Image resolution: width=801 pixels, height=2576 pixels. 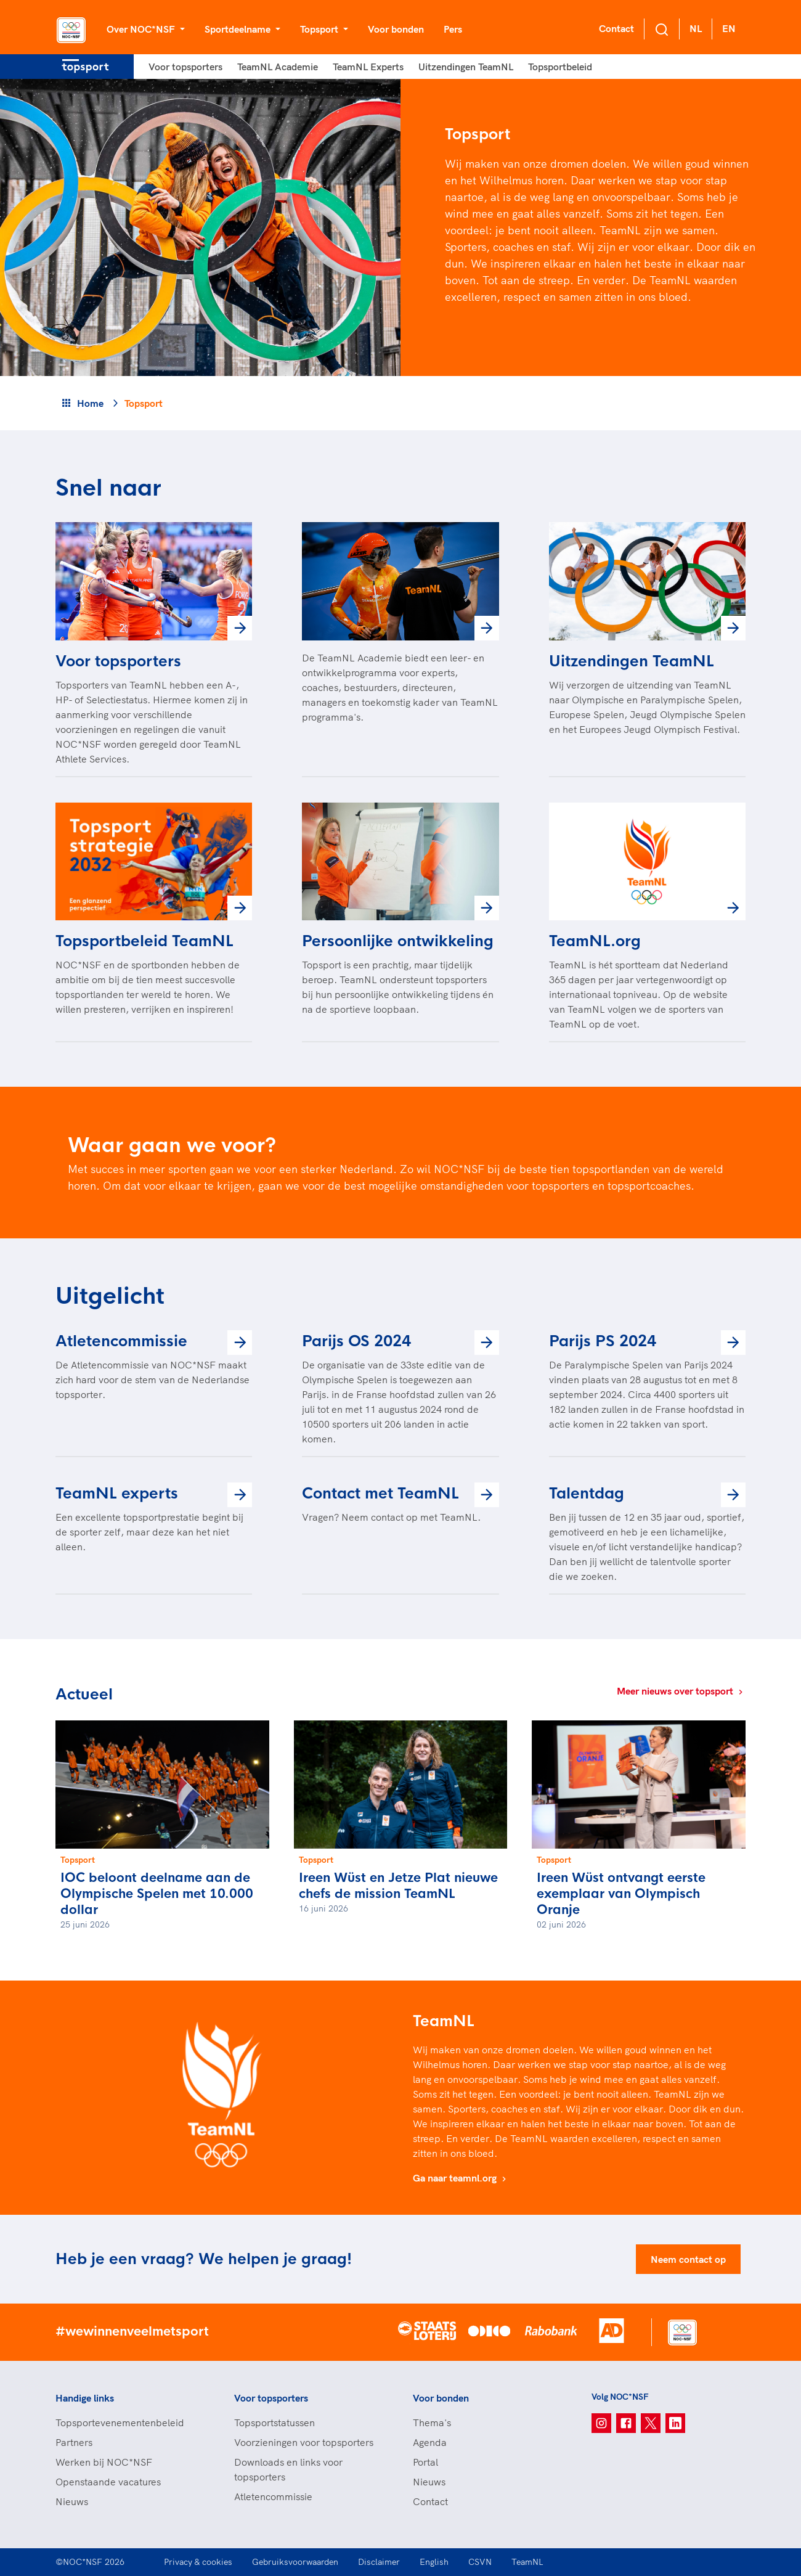 I want to click on Topsportbeleid TeamNL, so click(x=144, y=941).